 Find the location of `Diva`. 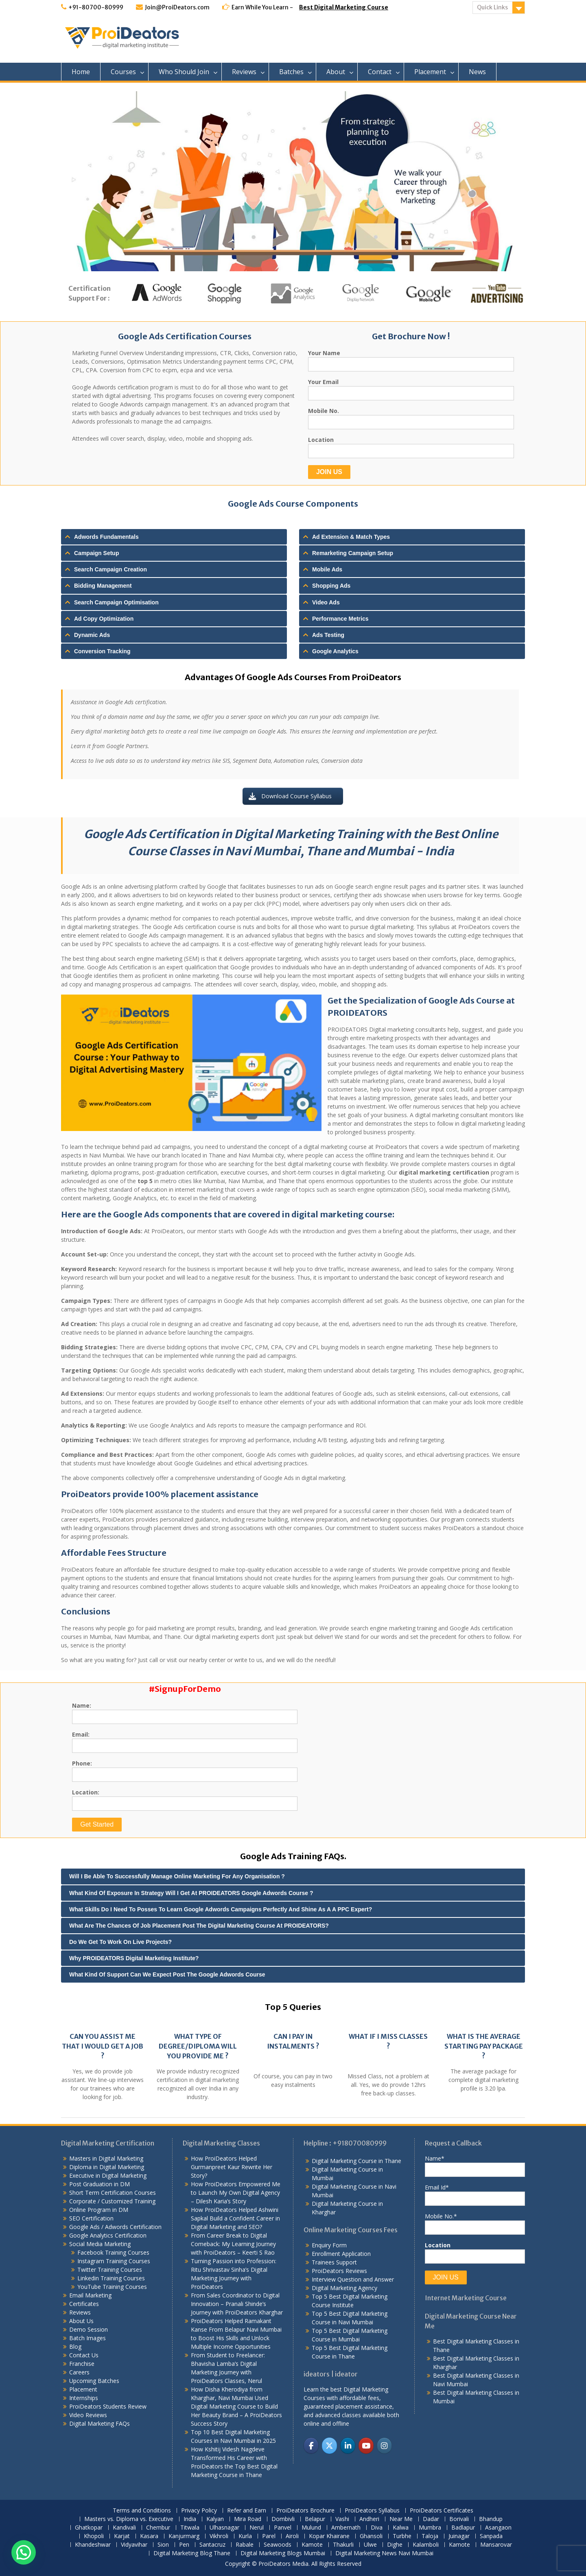

Diva is located at coordinates (377, 2527).